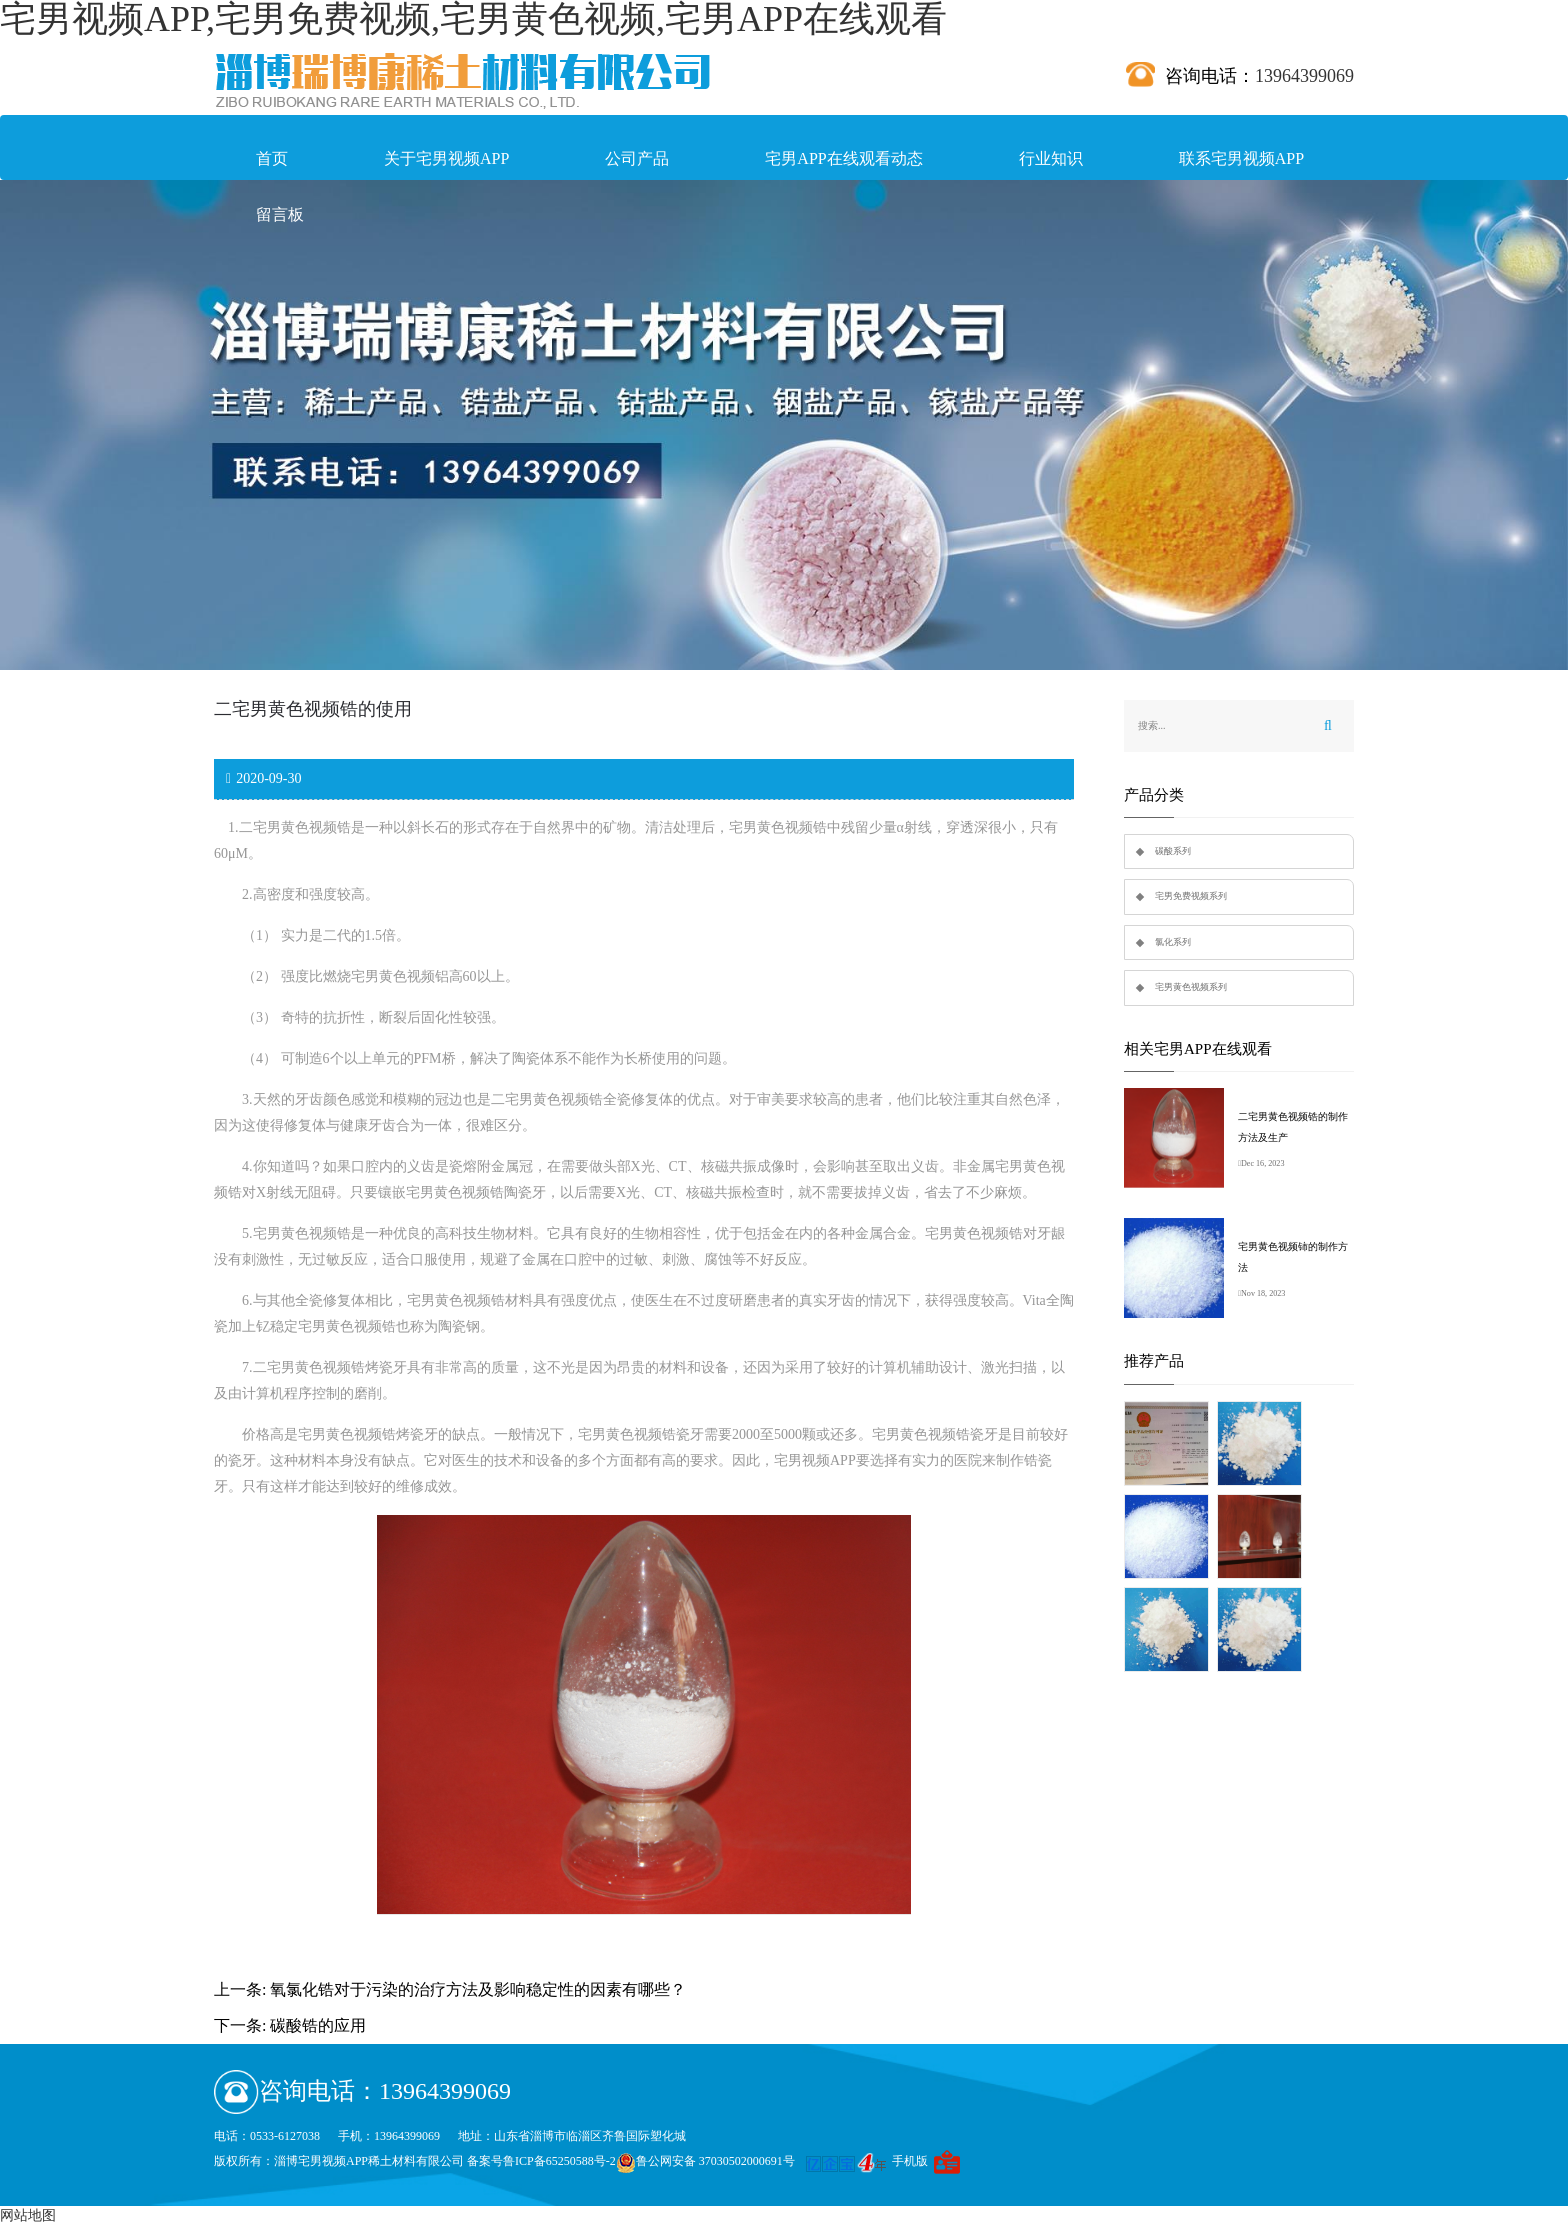  I want to click on 氯化系列, so click(1173, 942).